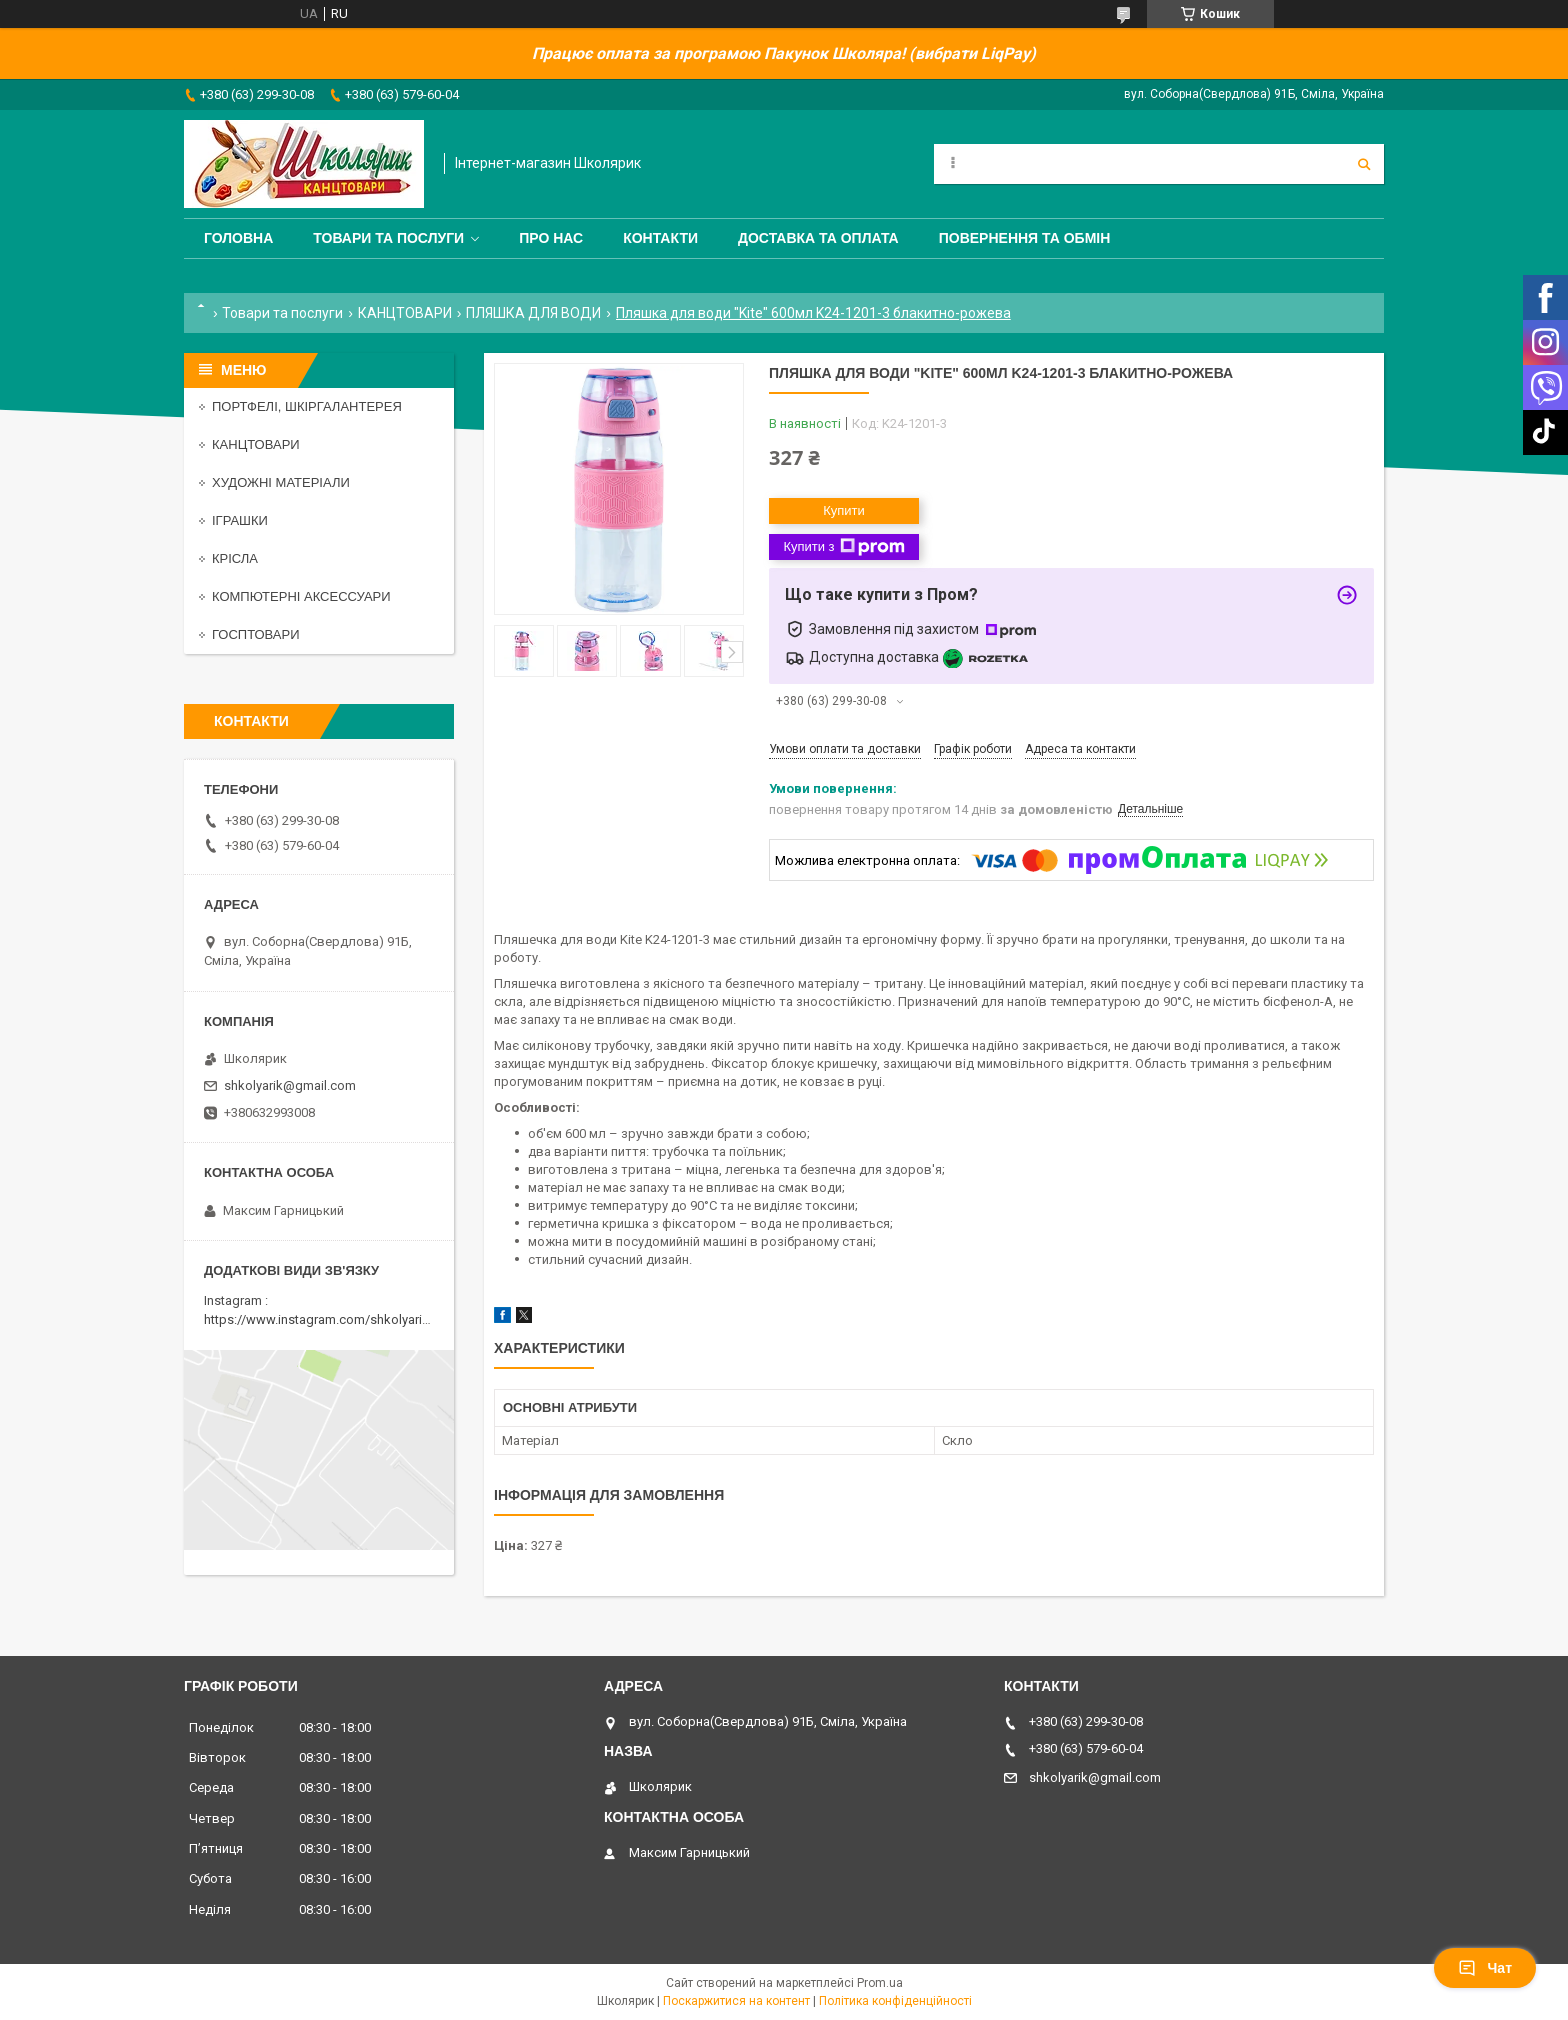 The height and width of the screenshot is (2020, 1568). Describe the element at coordinates (337, 1319) in the screenshot. I see `https://www.instagram.com/shkolyarik_smila/` at that location.